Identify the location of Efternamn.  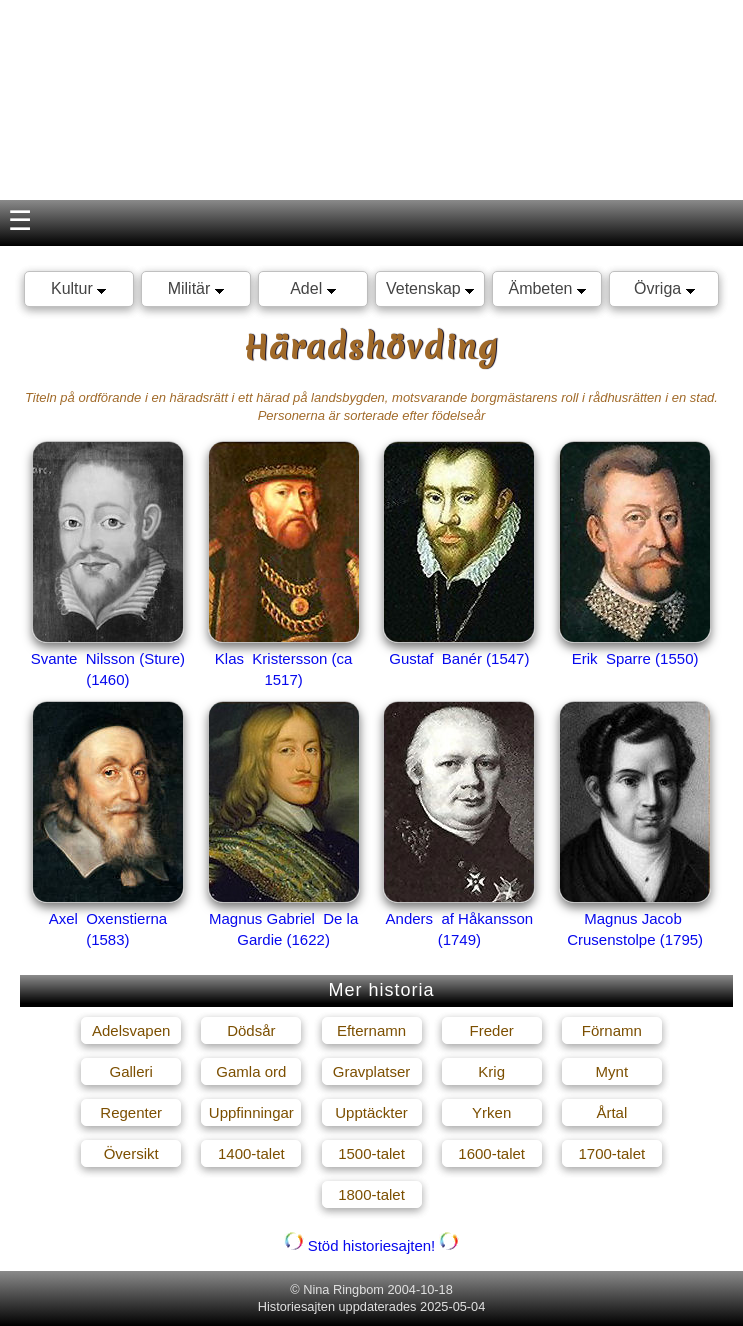
(371, 1030).